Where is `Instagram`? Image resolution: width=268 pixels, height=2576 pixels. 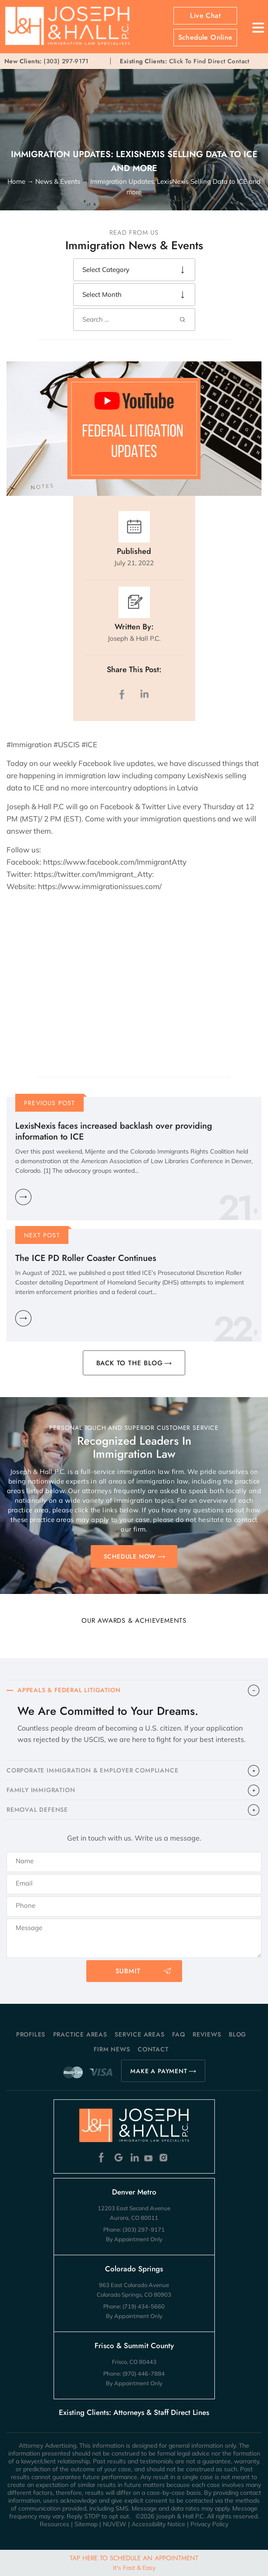
Instagram is located at coordinates (164, 2158).